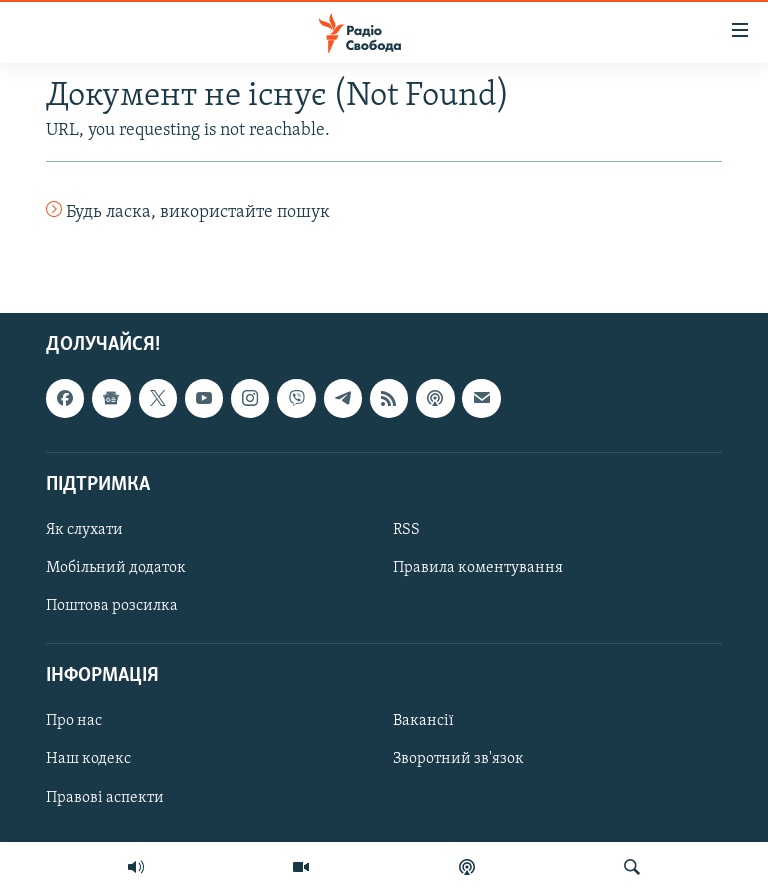  What do you see at coordinates (74, 722) in the screenshot?
I see `Про нас` at bounding box center [74, 722].